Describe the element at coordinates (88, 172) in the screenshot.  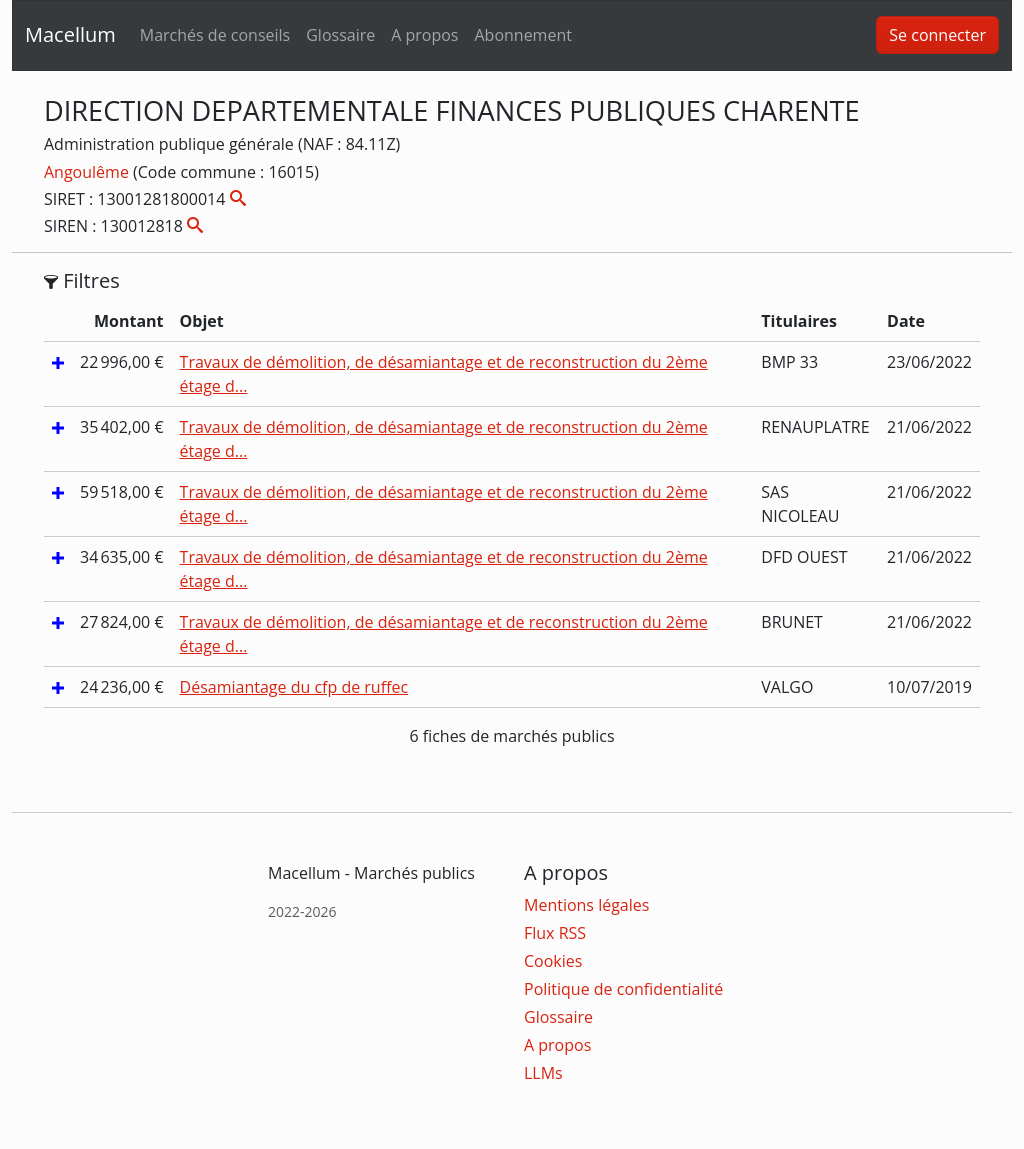
I see `Angoulême` at that location.